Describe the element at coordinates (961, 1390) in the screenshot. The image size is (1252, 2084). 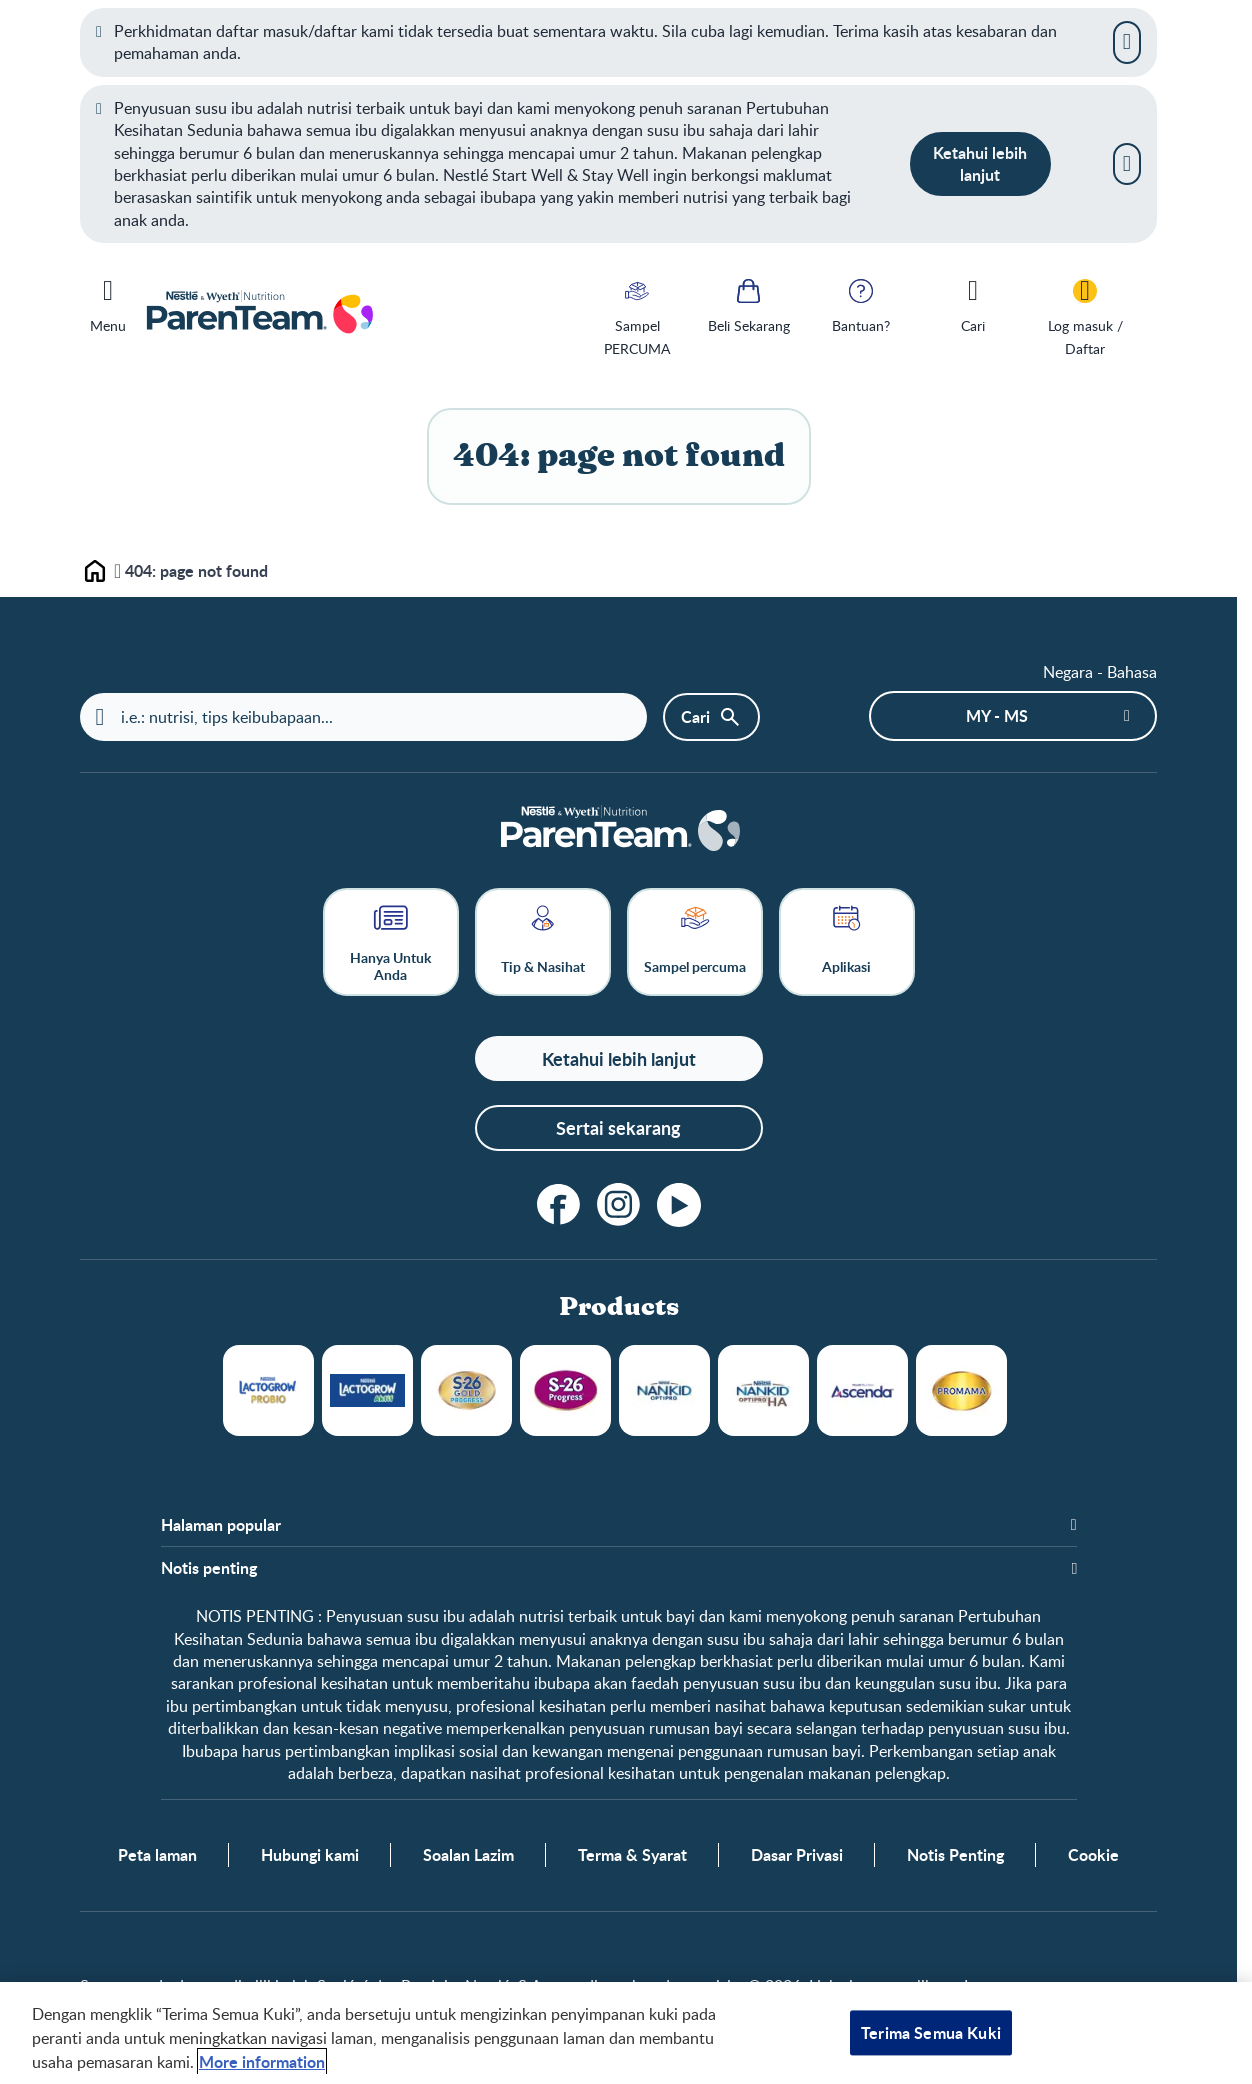
I see `Promama` at that location.